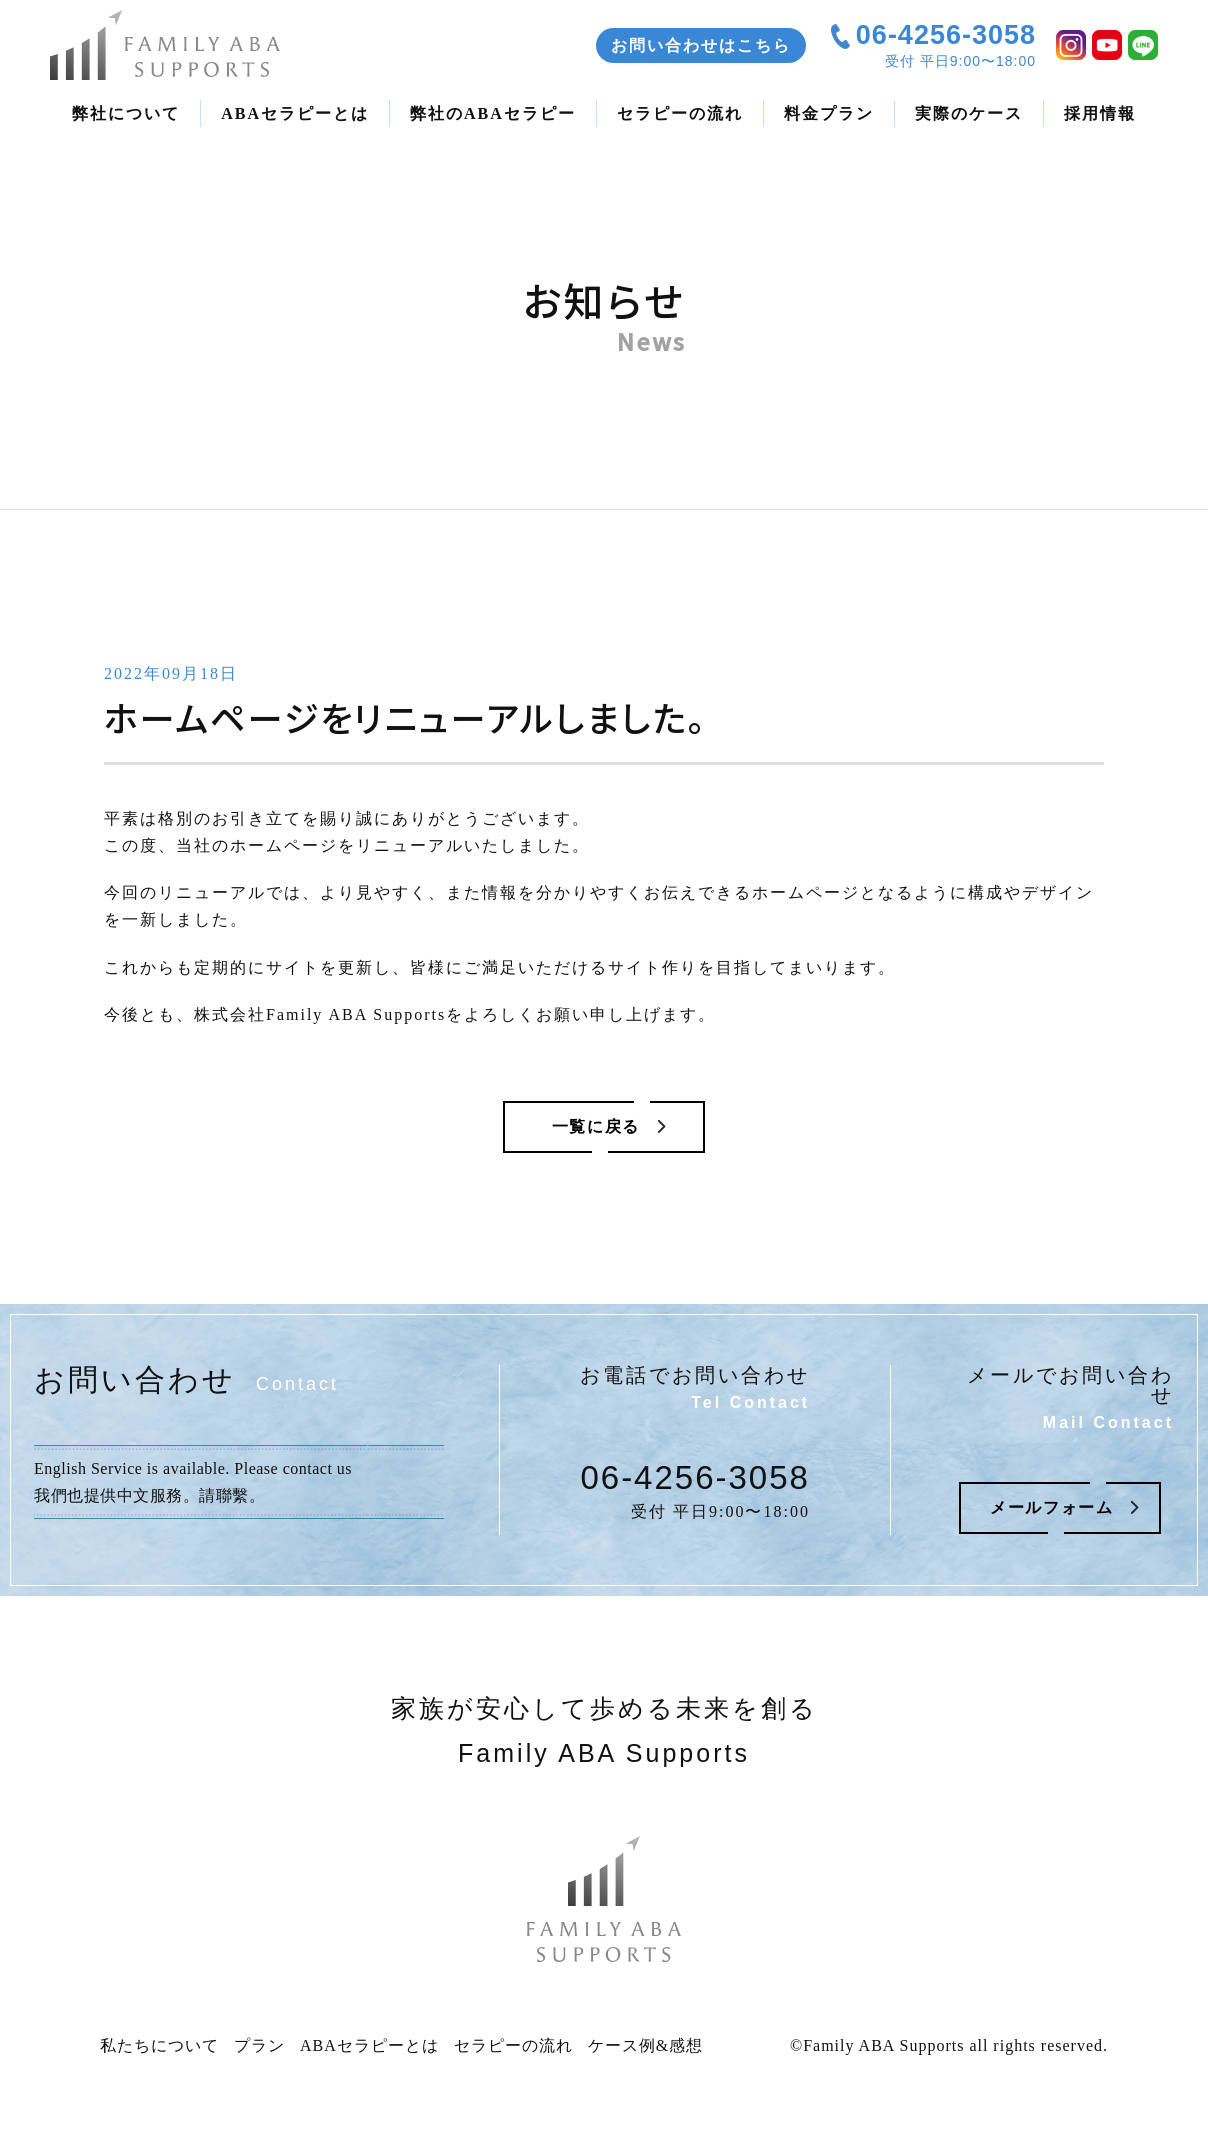 The image size is (1208, 2137). What do you see at coordinates (1100, 113) in the screenshot?
I see `採用情報` at bounding box center [1100, 113].